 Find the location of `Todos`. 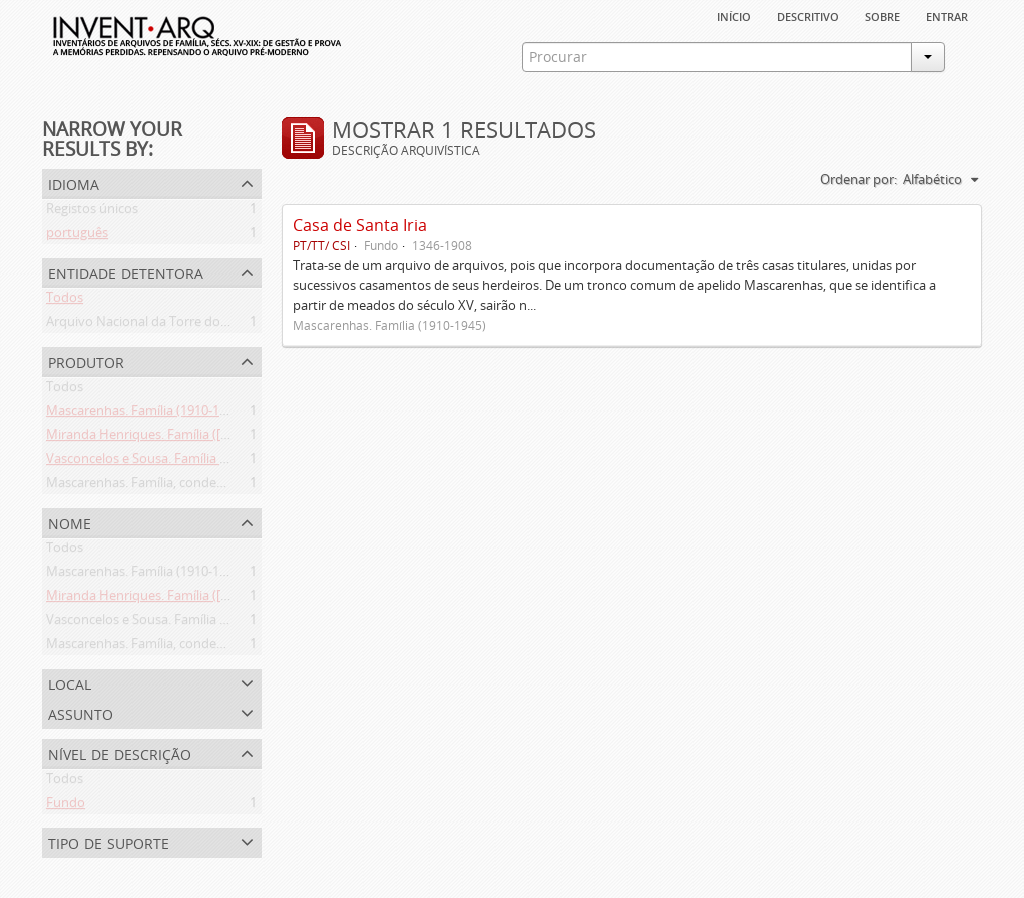

Todos is located at coordinates (64, 301).